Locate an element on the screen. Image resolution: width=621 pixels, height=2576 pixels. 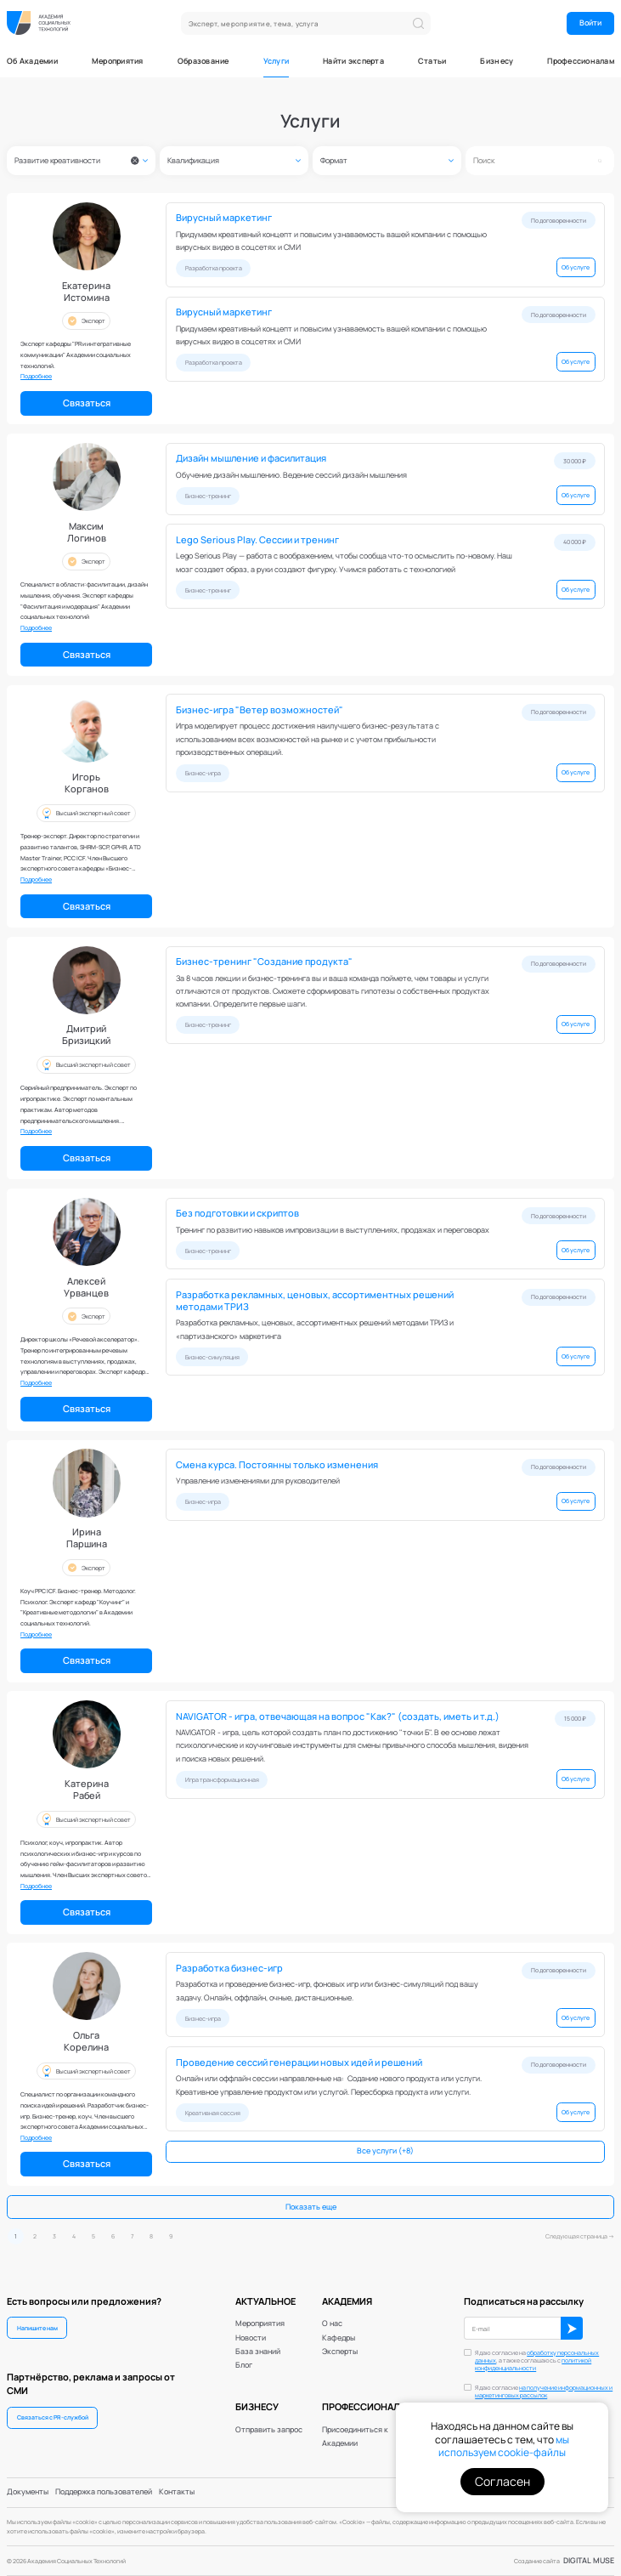
База знаний is located at coordinates (257, 2351).